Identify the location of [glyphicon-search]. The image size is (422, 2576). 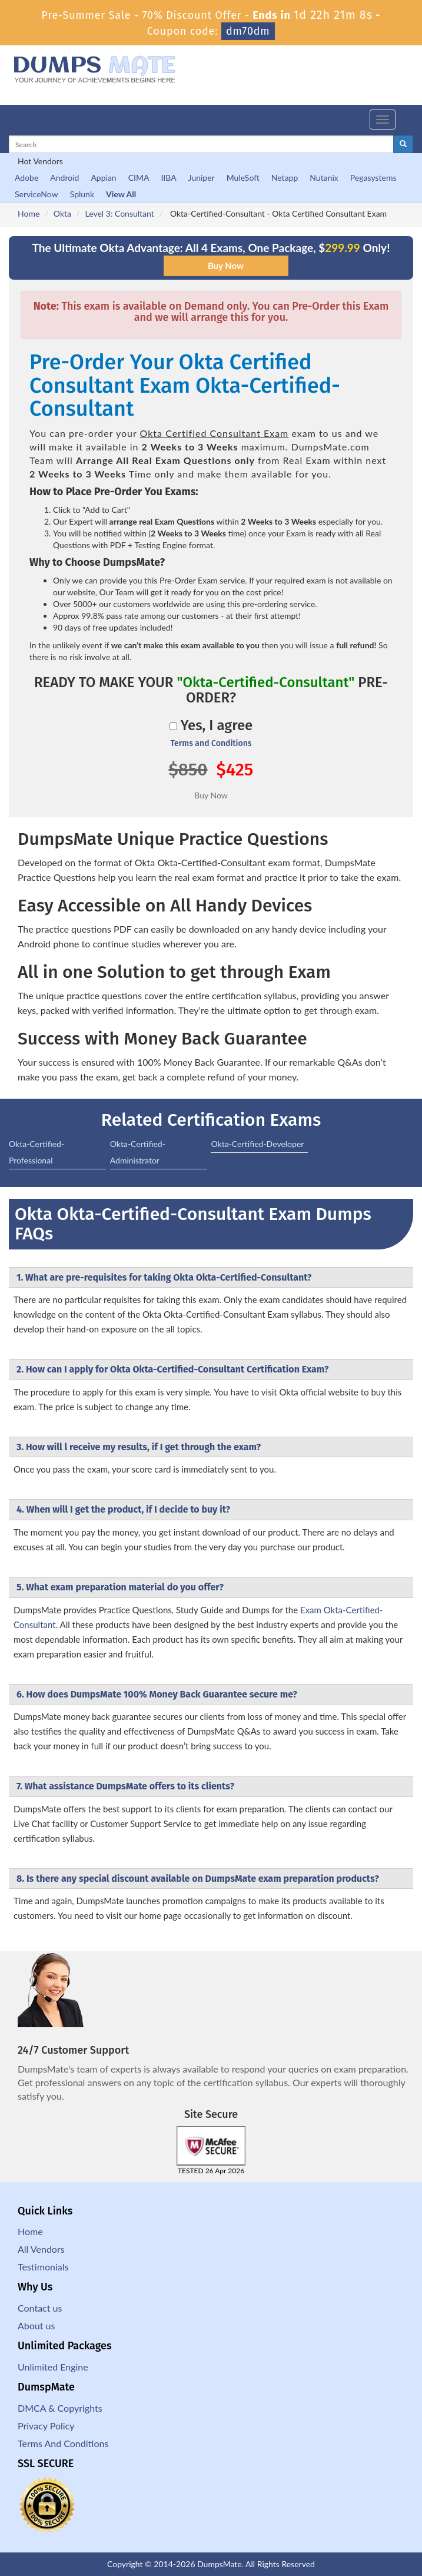
(403, 144).